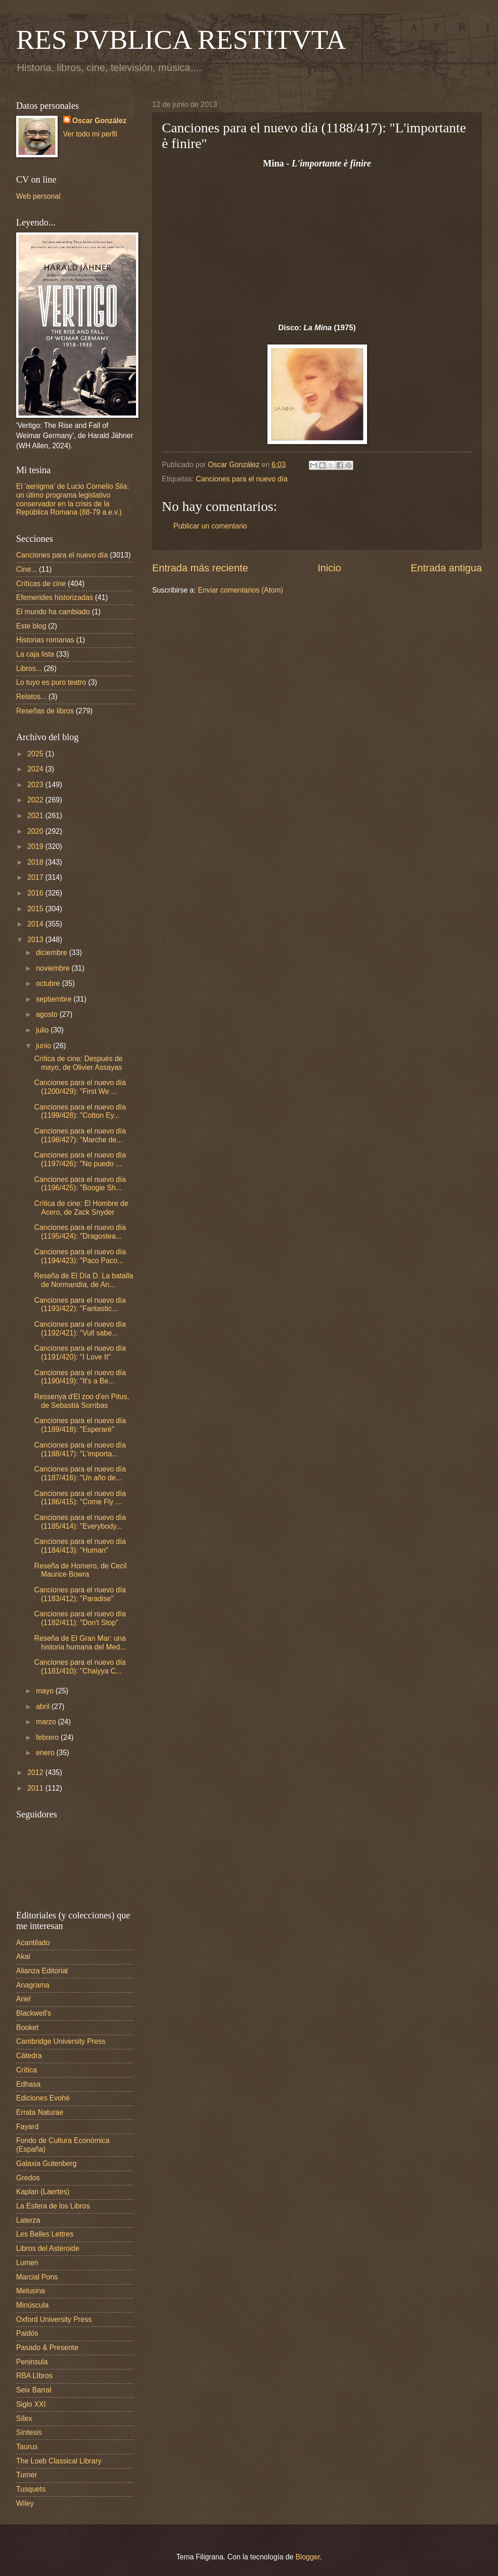 The image size is (498, 2576). I want to click on Críticas de cine, so click(41, 584).